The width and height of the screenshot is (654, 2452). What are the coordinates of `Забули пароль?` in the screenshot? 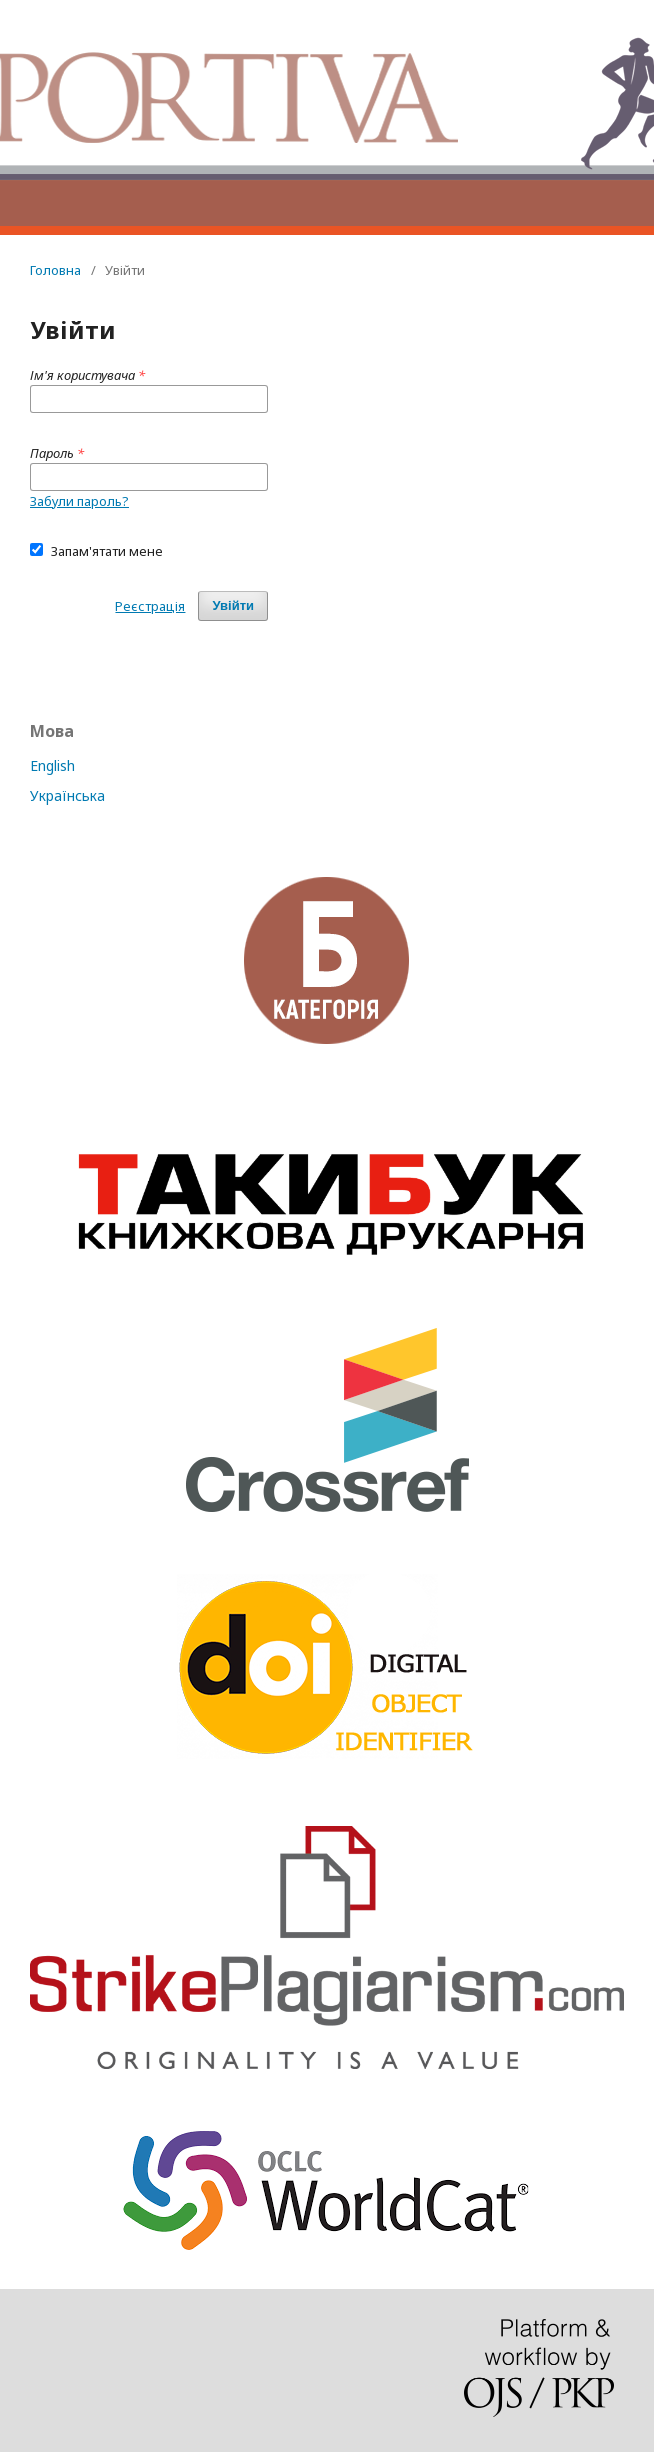 It's located at (79, 501).